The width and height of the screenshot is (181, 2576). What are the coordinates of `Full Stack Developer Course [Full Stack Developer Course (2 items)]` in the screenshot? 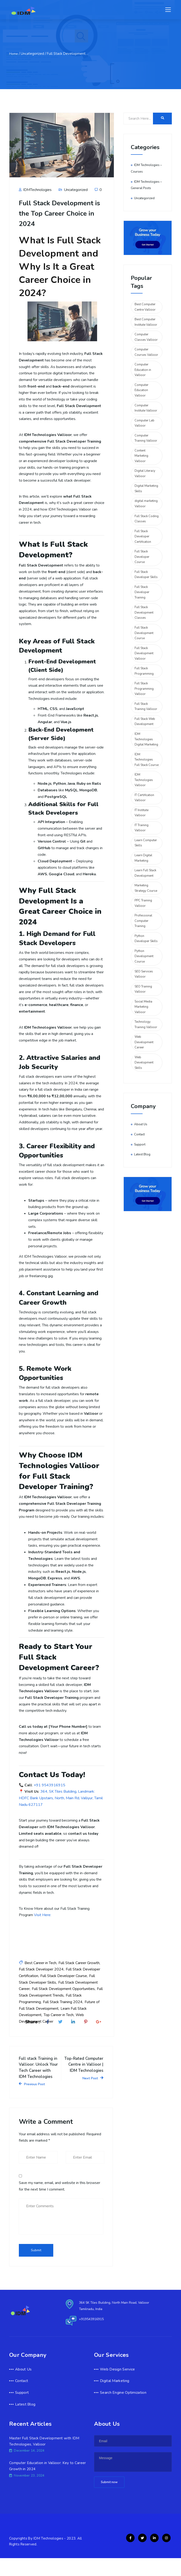 It's located at (142, 556).